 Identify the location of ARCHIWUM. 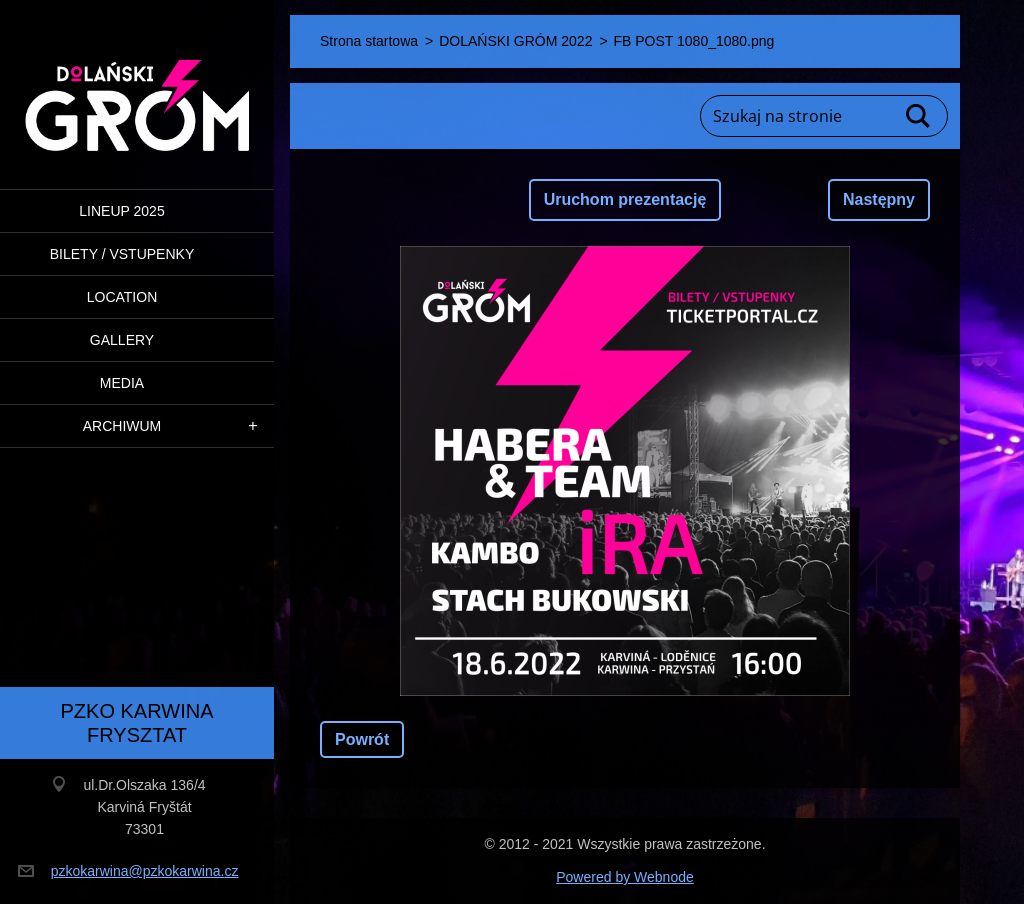
(122, 426).